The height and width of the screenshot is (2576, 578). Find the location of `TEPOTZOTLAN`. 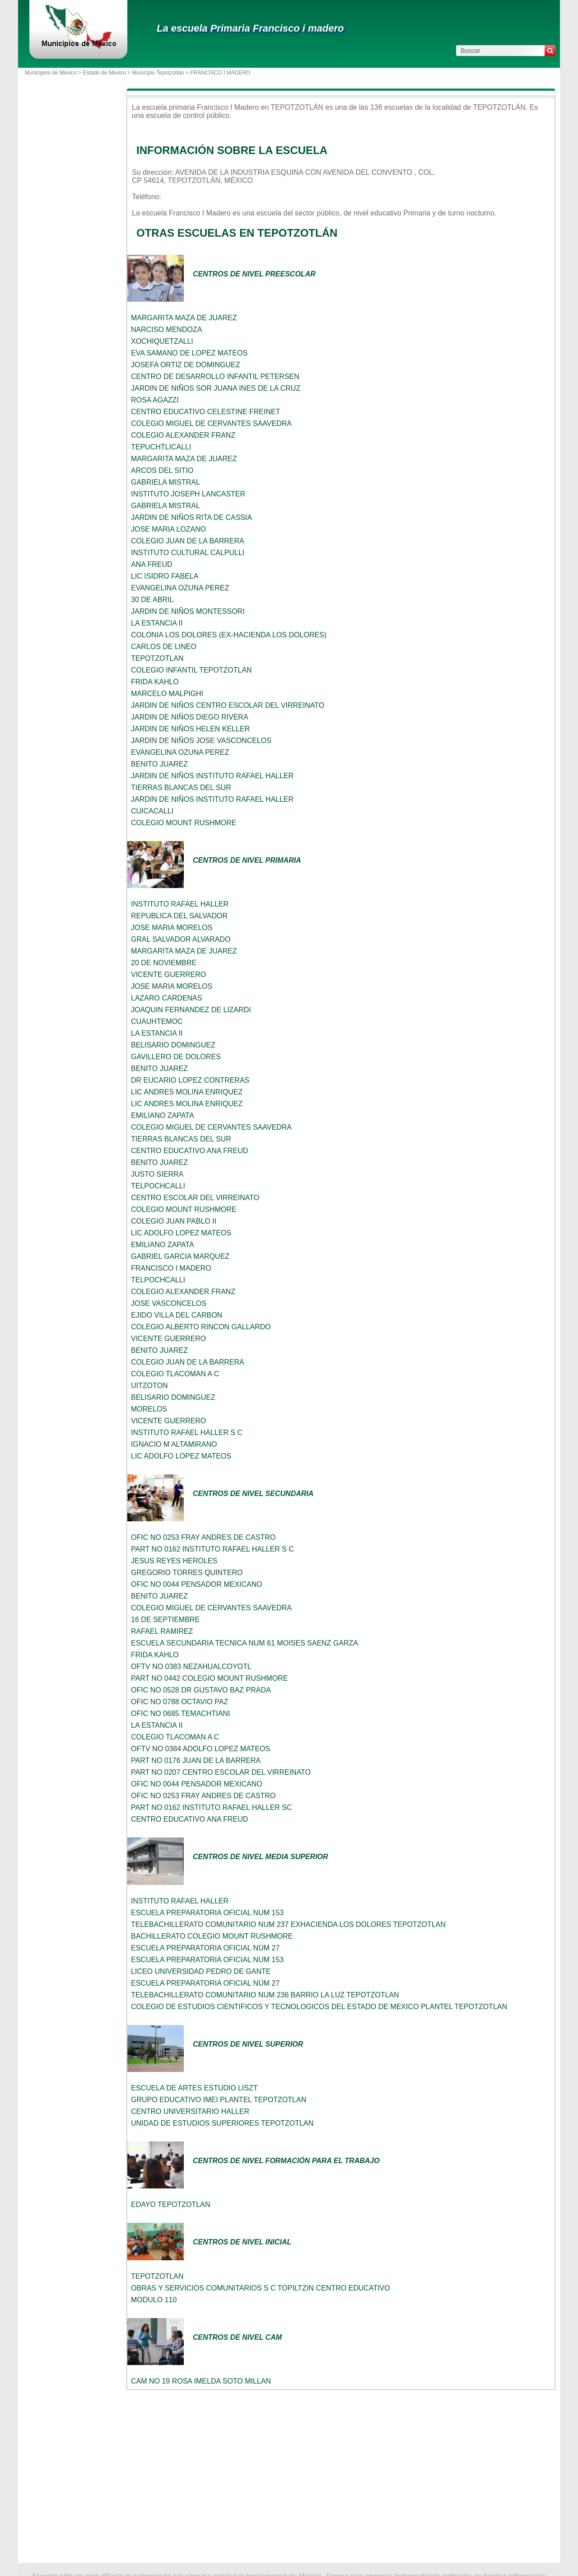

TEPOTZOTLAN is located at coordinates (157, 658).